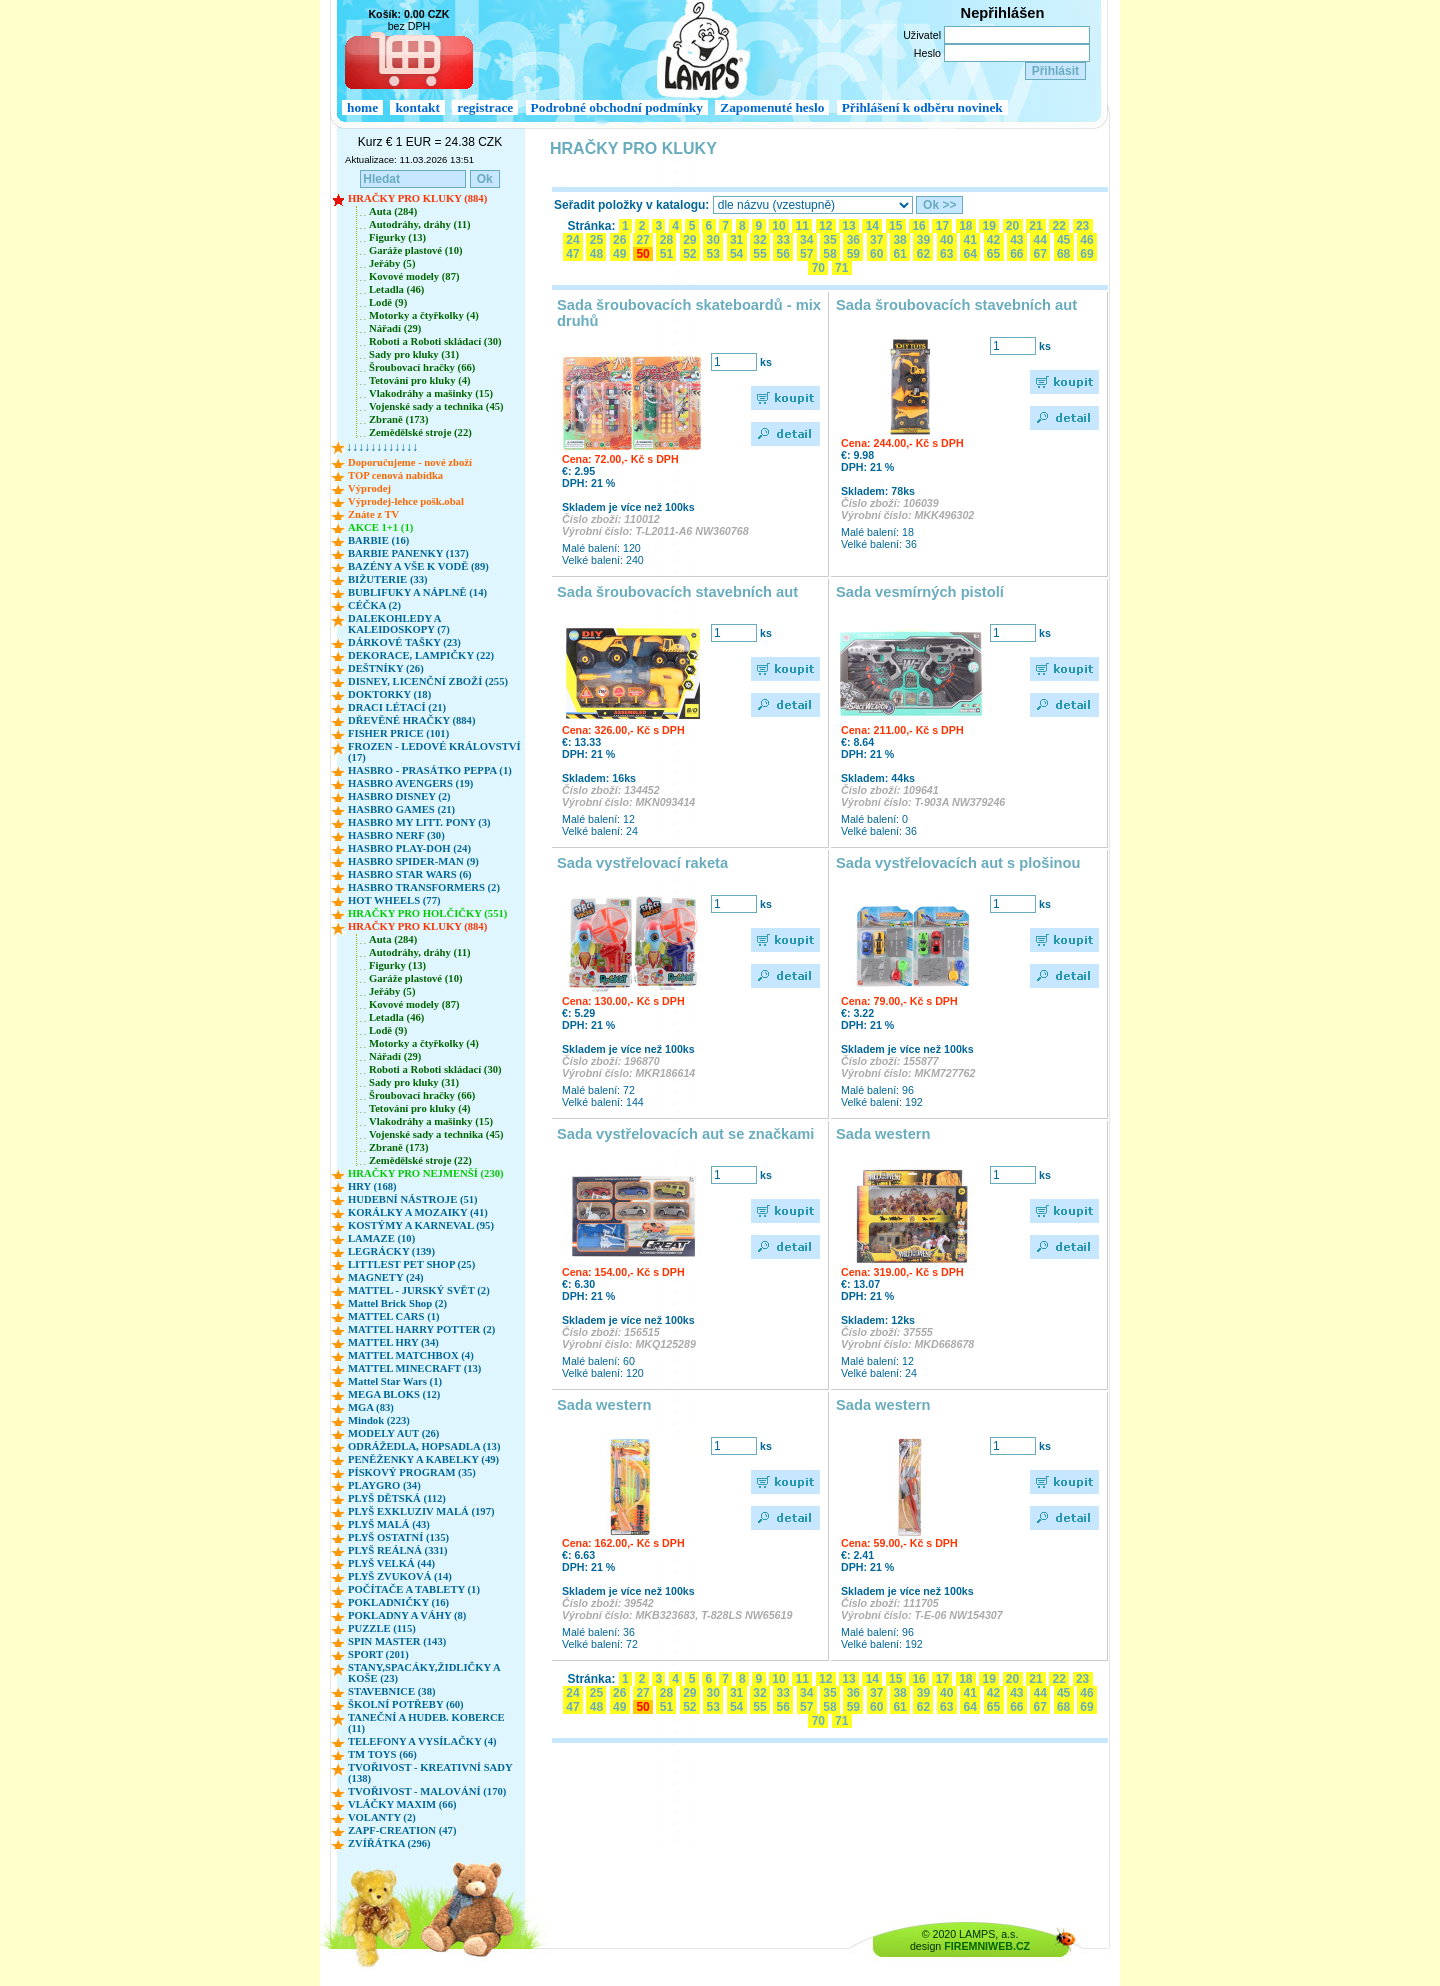 The height and width of the screenshot is (1986, 1440). I want to click on registrace, so click(485, 107).